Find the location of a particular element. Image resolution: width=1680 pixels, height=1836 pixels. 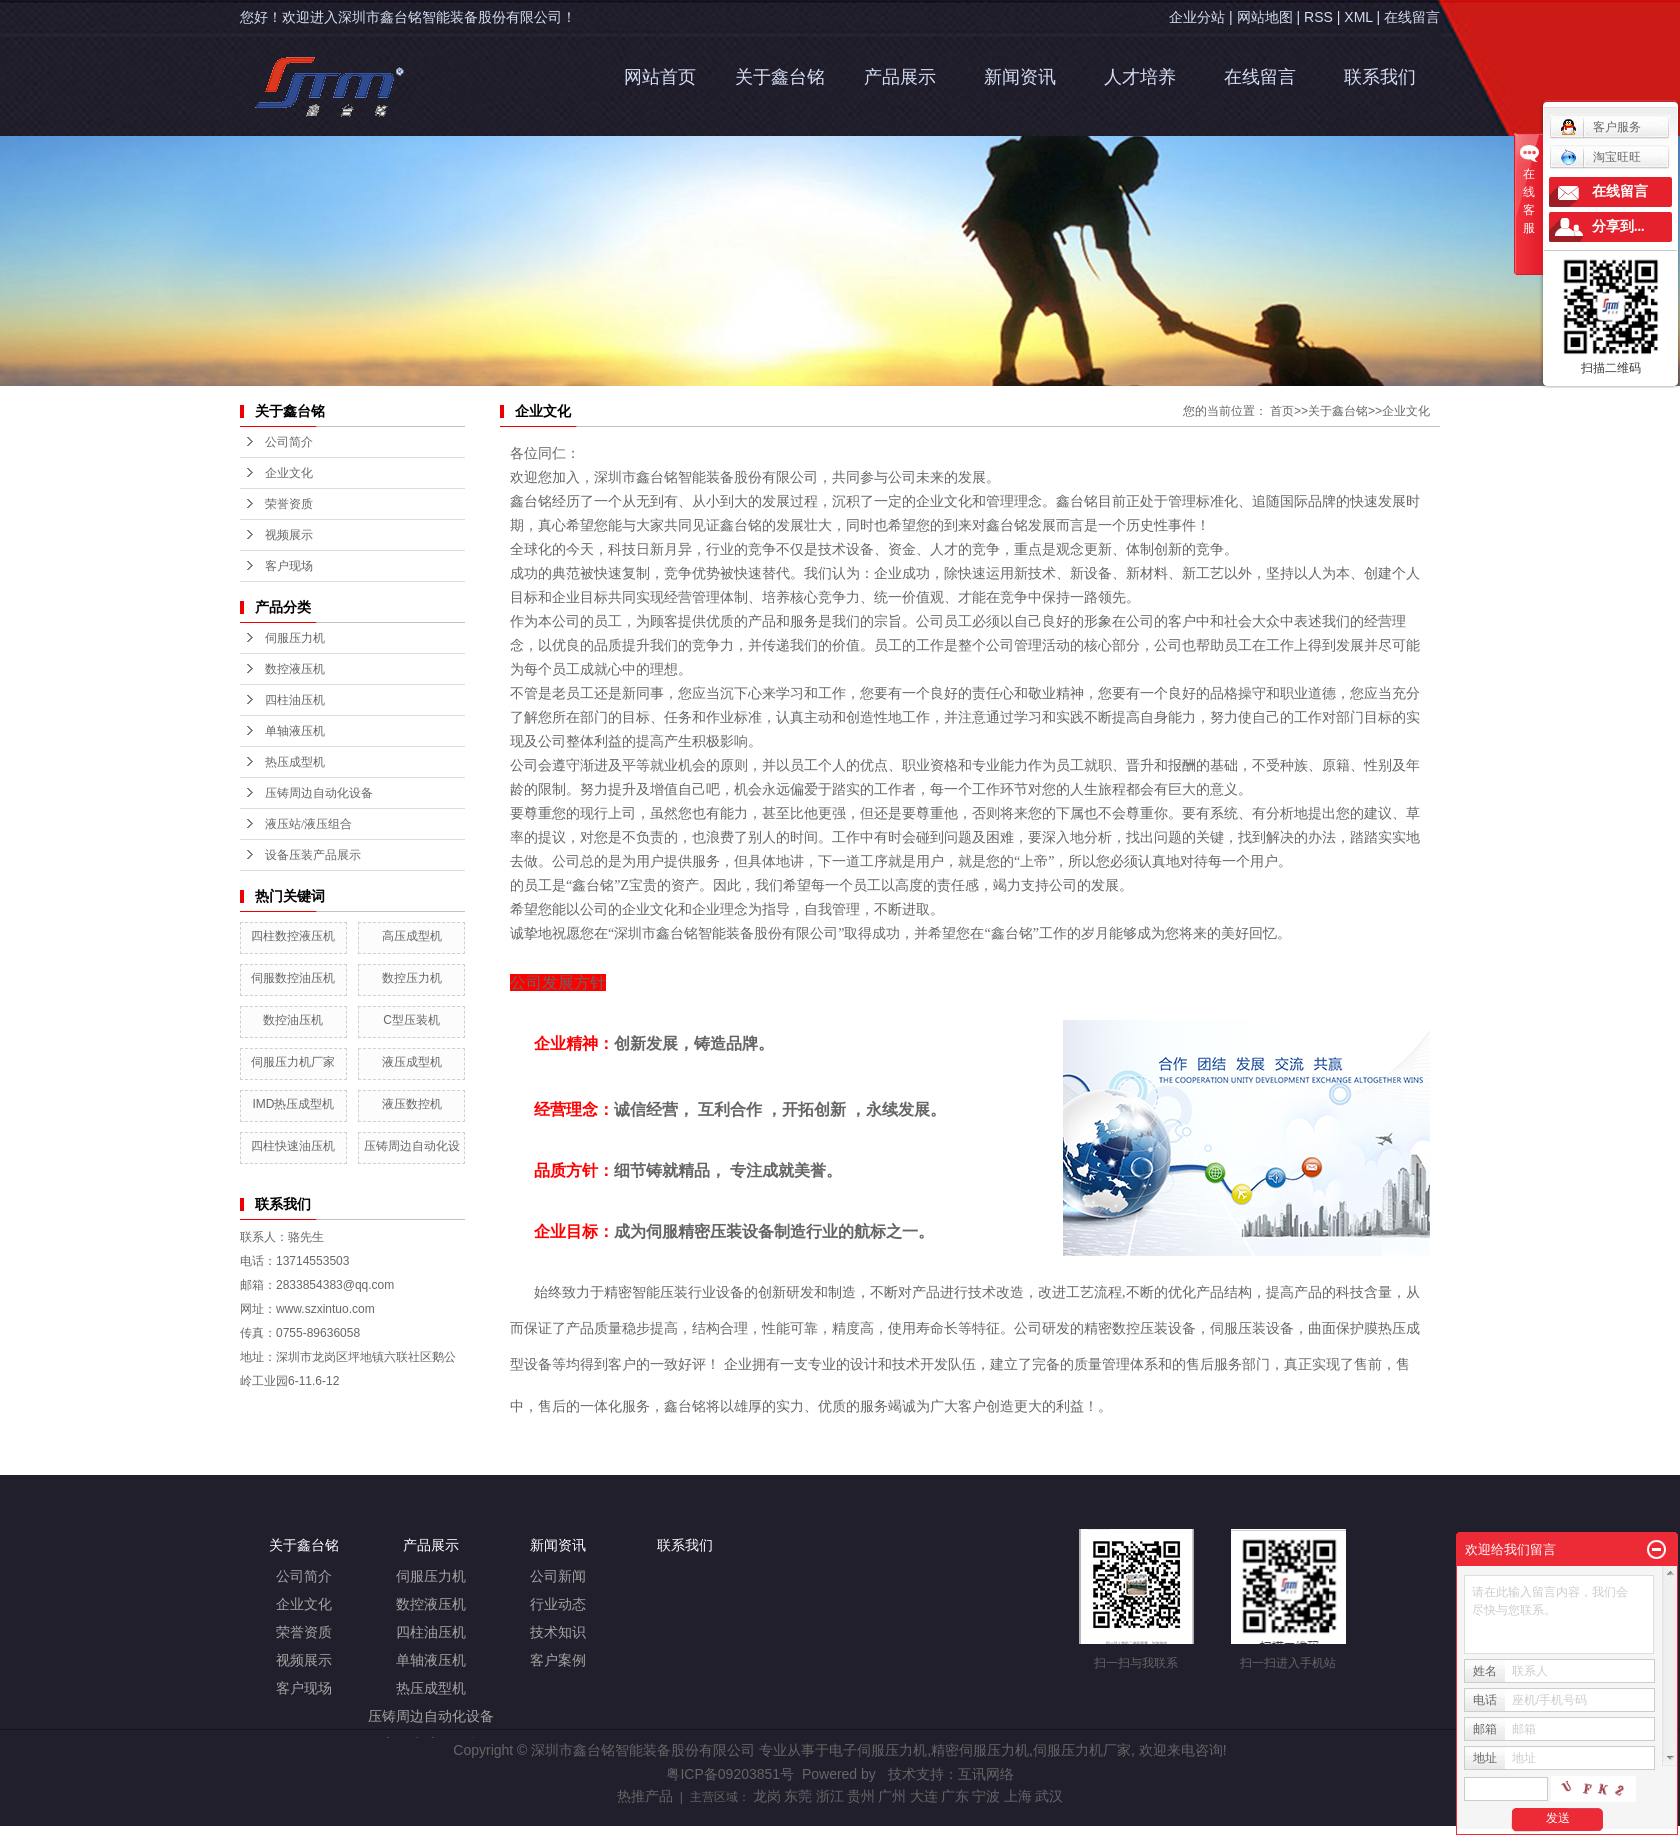

淘宝旺旺 is located at coordinates (1600, 157).